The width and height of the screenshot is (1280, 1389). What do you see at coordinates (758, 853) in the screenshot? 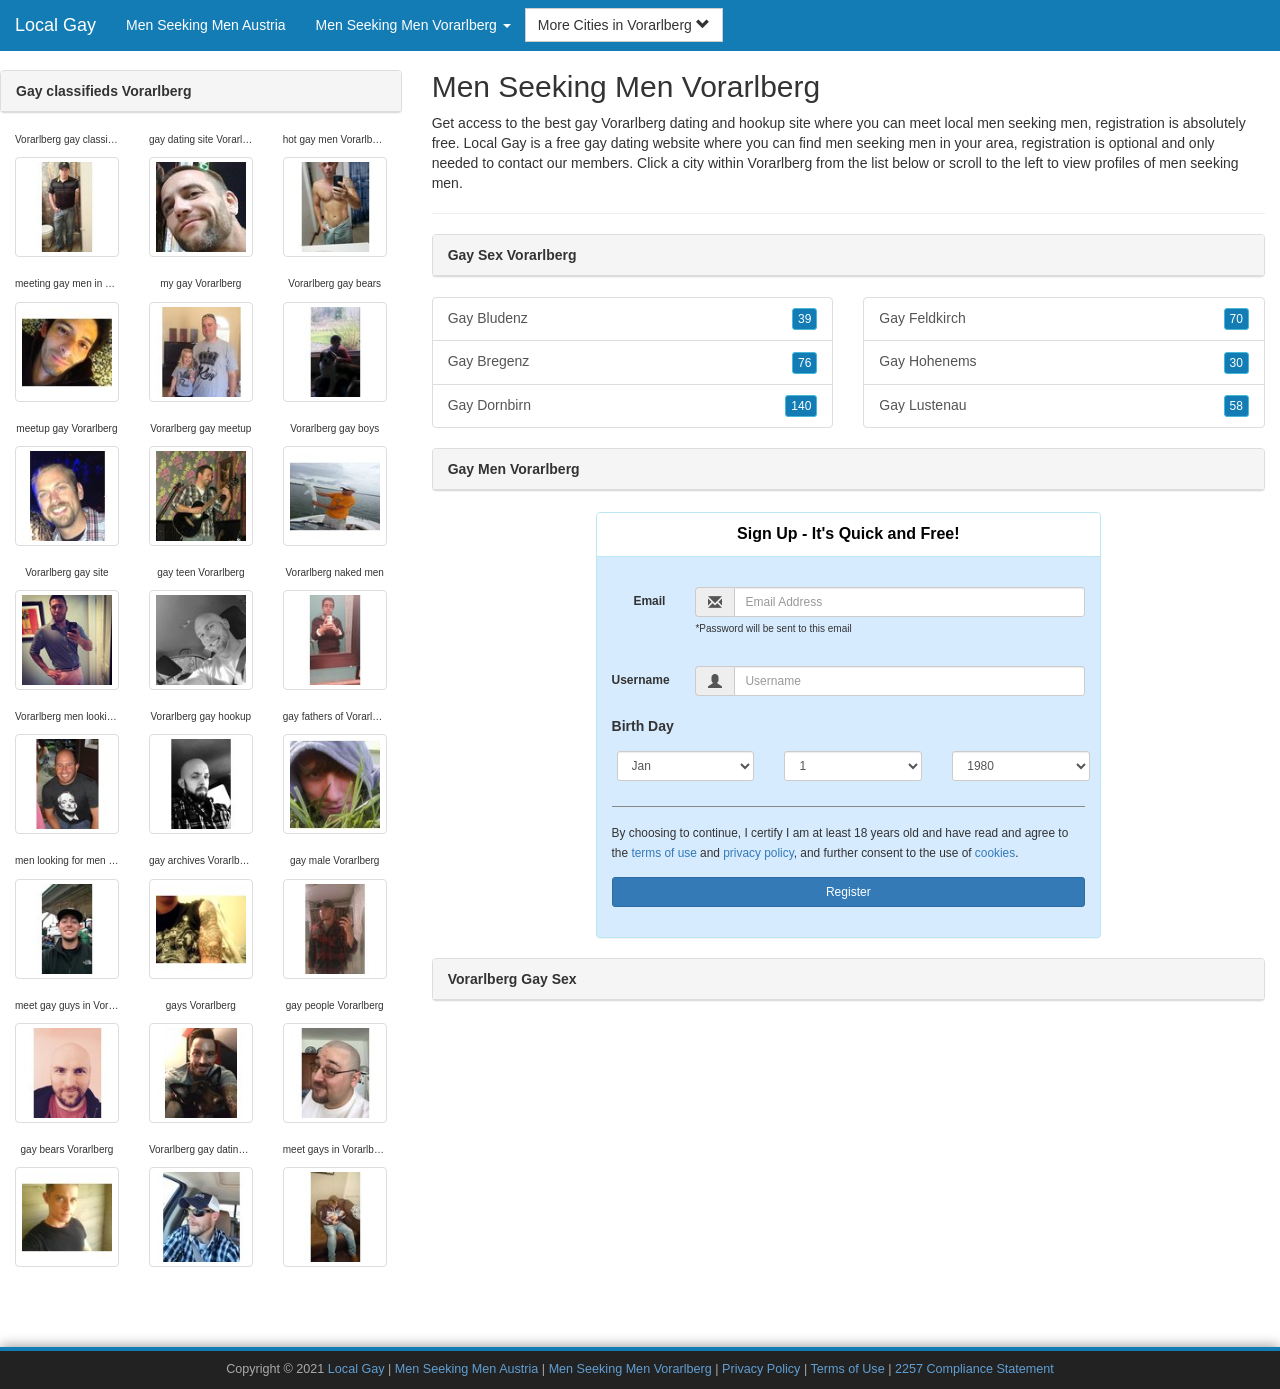
I see `privacy policy` at bounding box center [758, 853].